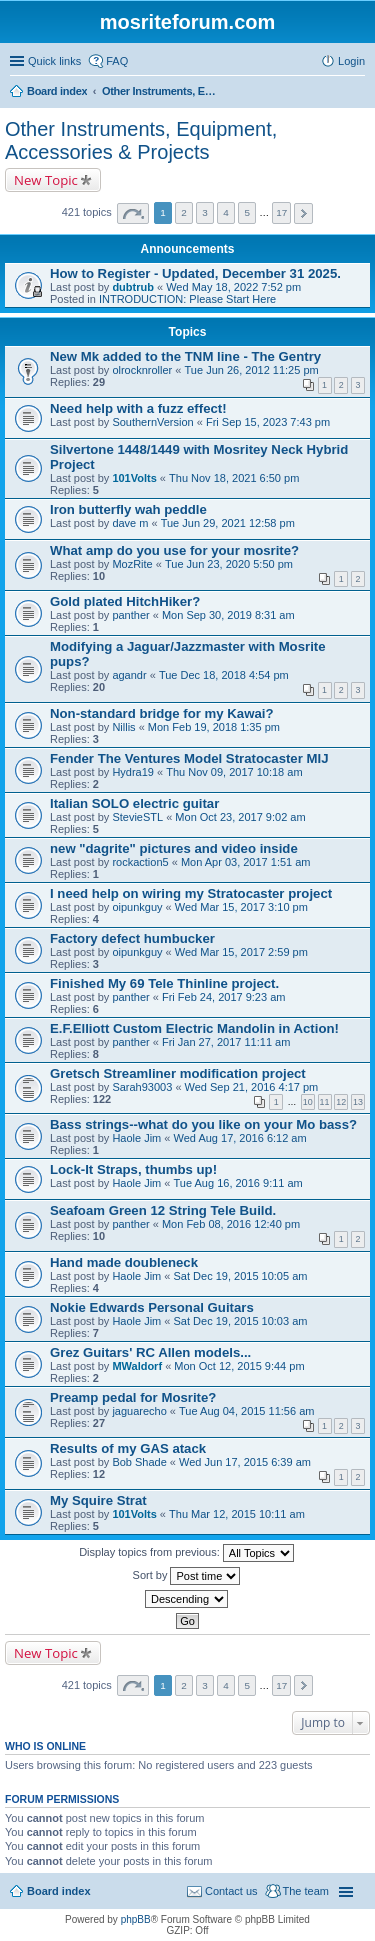 Image resolution: width=375 pixels, height=1941 pixels. What do you see at coordinates (228, 615) in the screenshot?
I see `Mon Sep 30, 2019 8:31 am` at bounding box center [228, 615].